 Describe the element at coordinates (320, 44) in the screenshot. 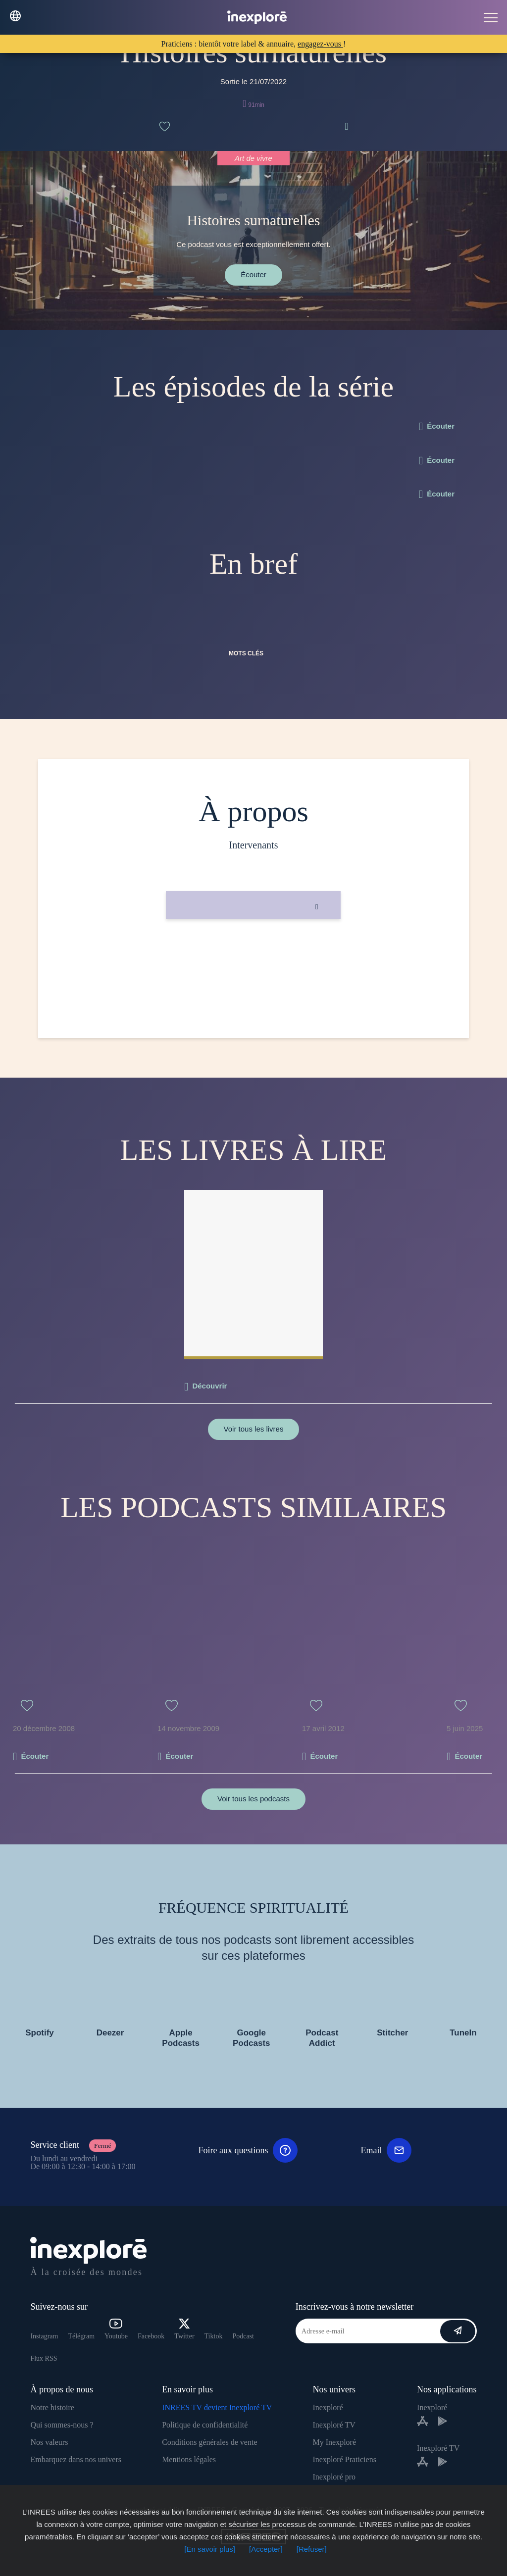

I see `engagez-vous` at that location.